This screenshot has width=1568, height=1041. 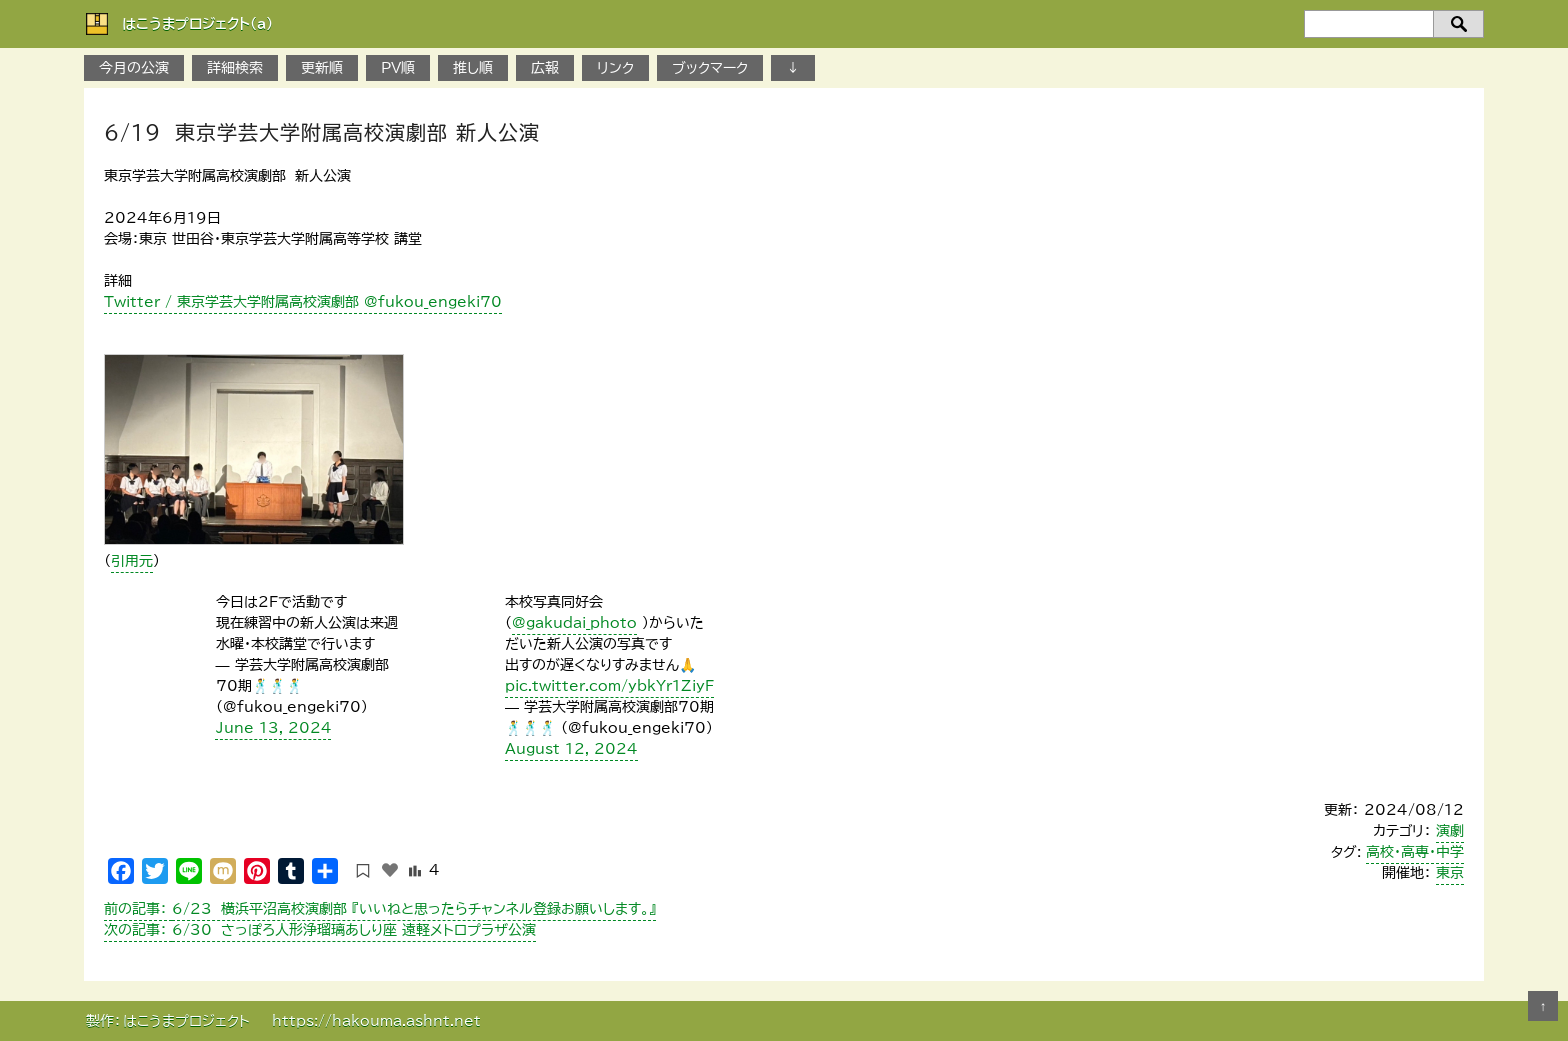 I want to click on 東京, so click(x=1450, y=873).